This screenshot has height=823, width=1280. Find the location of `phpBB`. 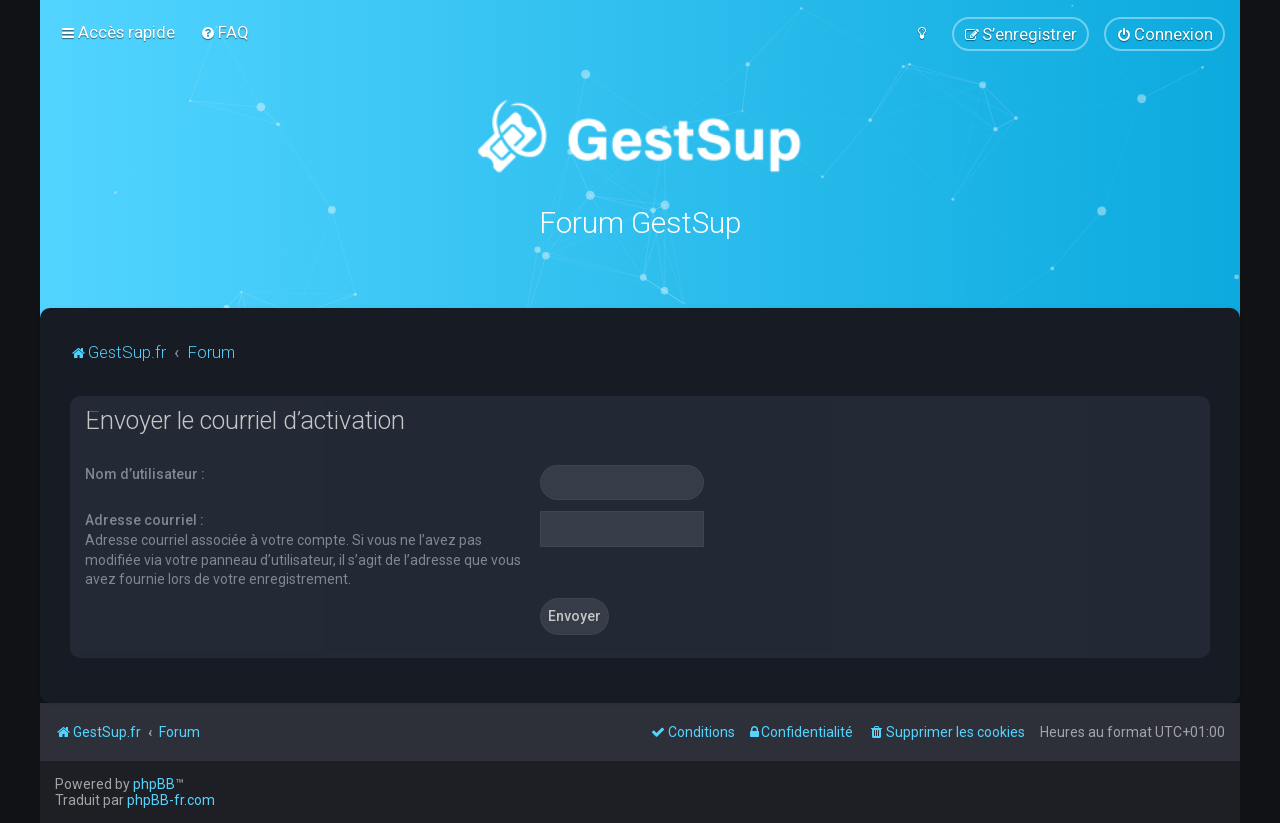

phpBB is located at coordinates (154, 784).